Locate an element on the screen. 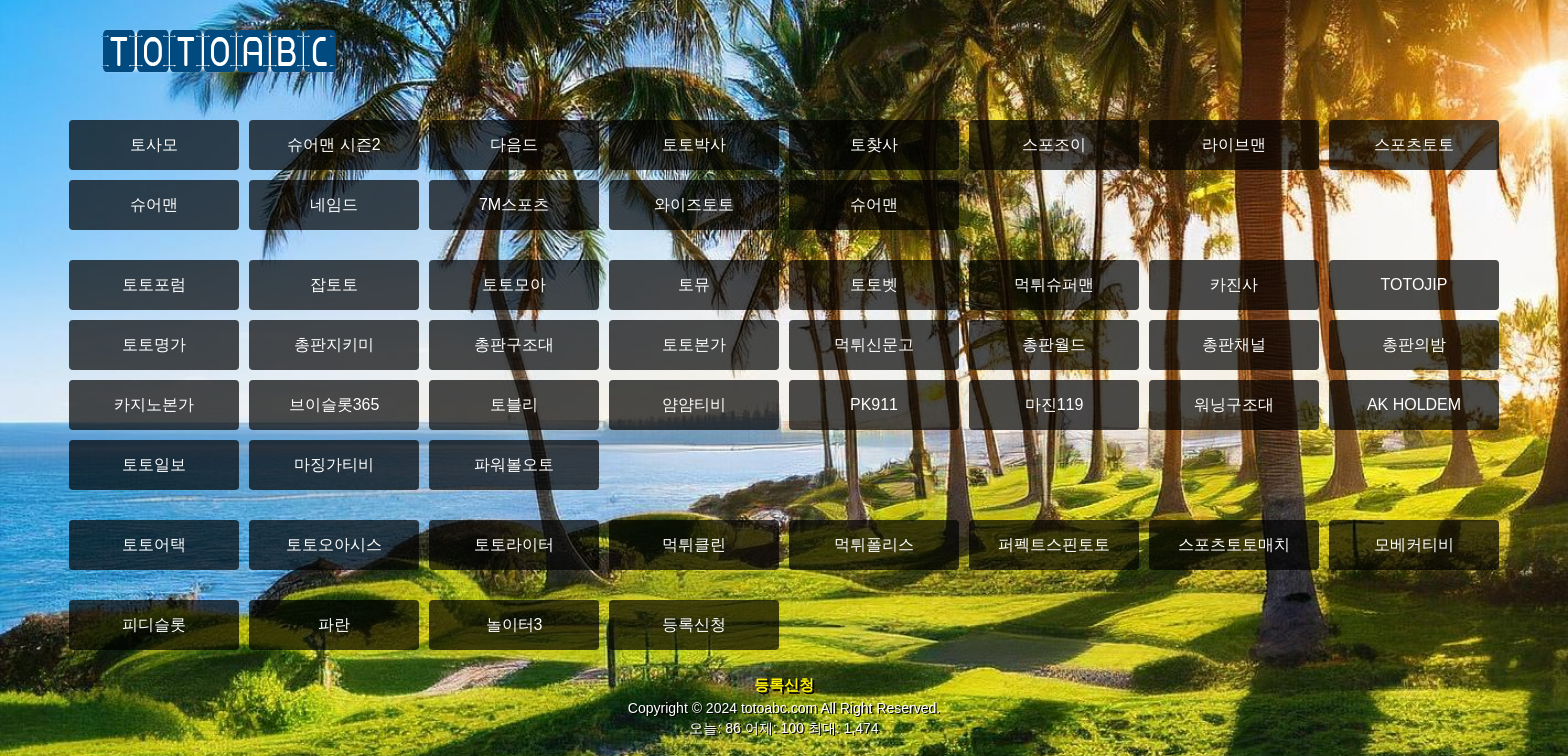 The width and height of the screenshot is (1568, 756). 총판월드 is located at coordinates (1054, 344).